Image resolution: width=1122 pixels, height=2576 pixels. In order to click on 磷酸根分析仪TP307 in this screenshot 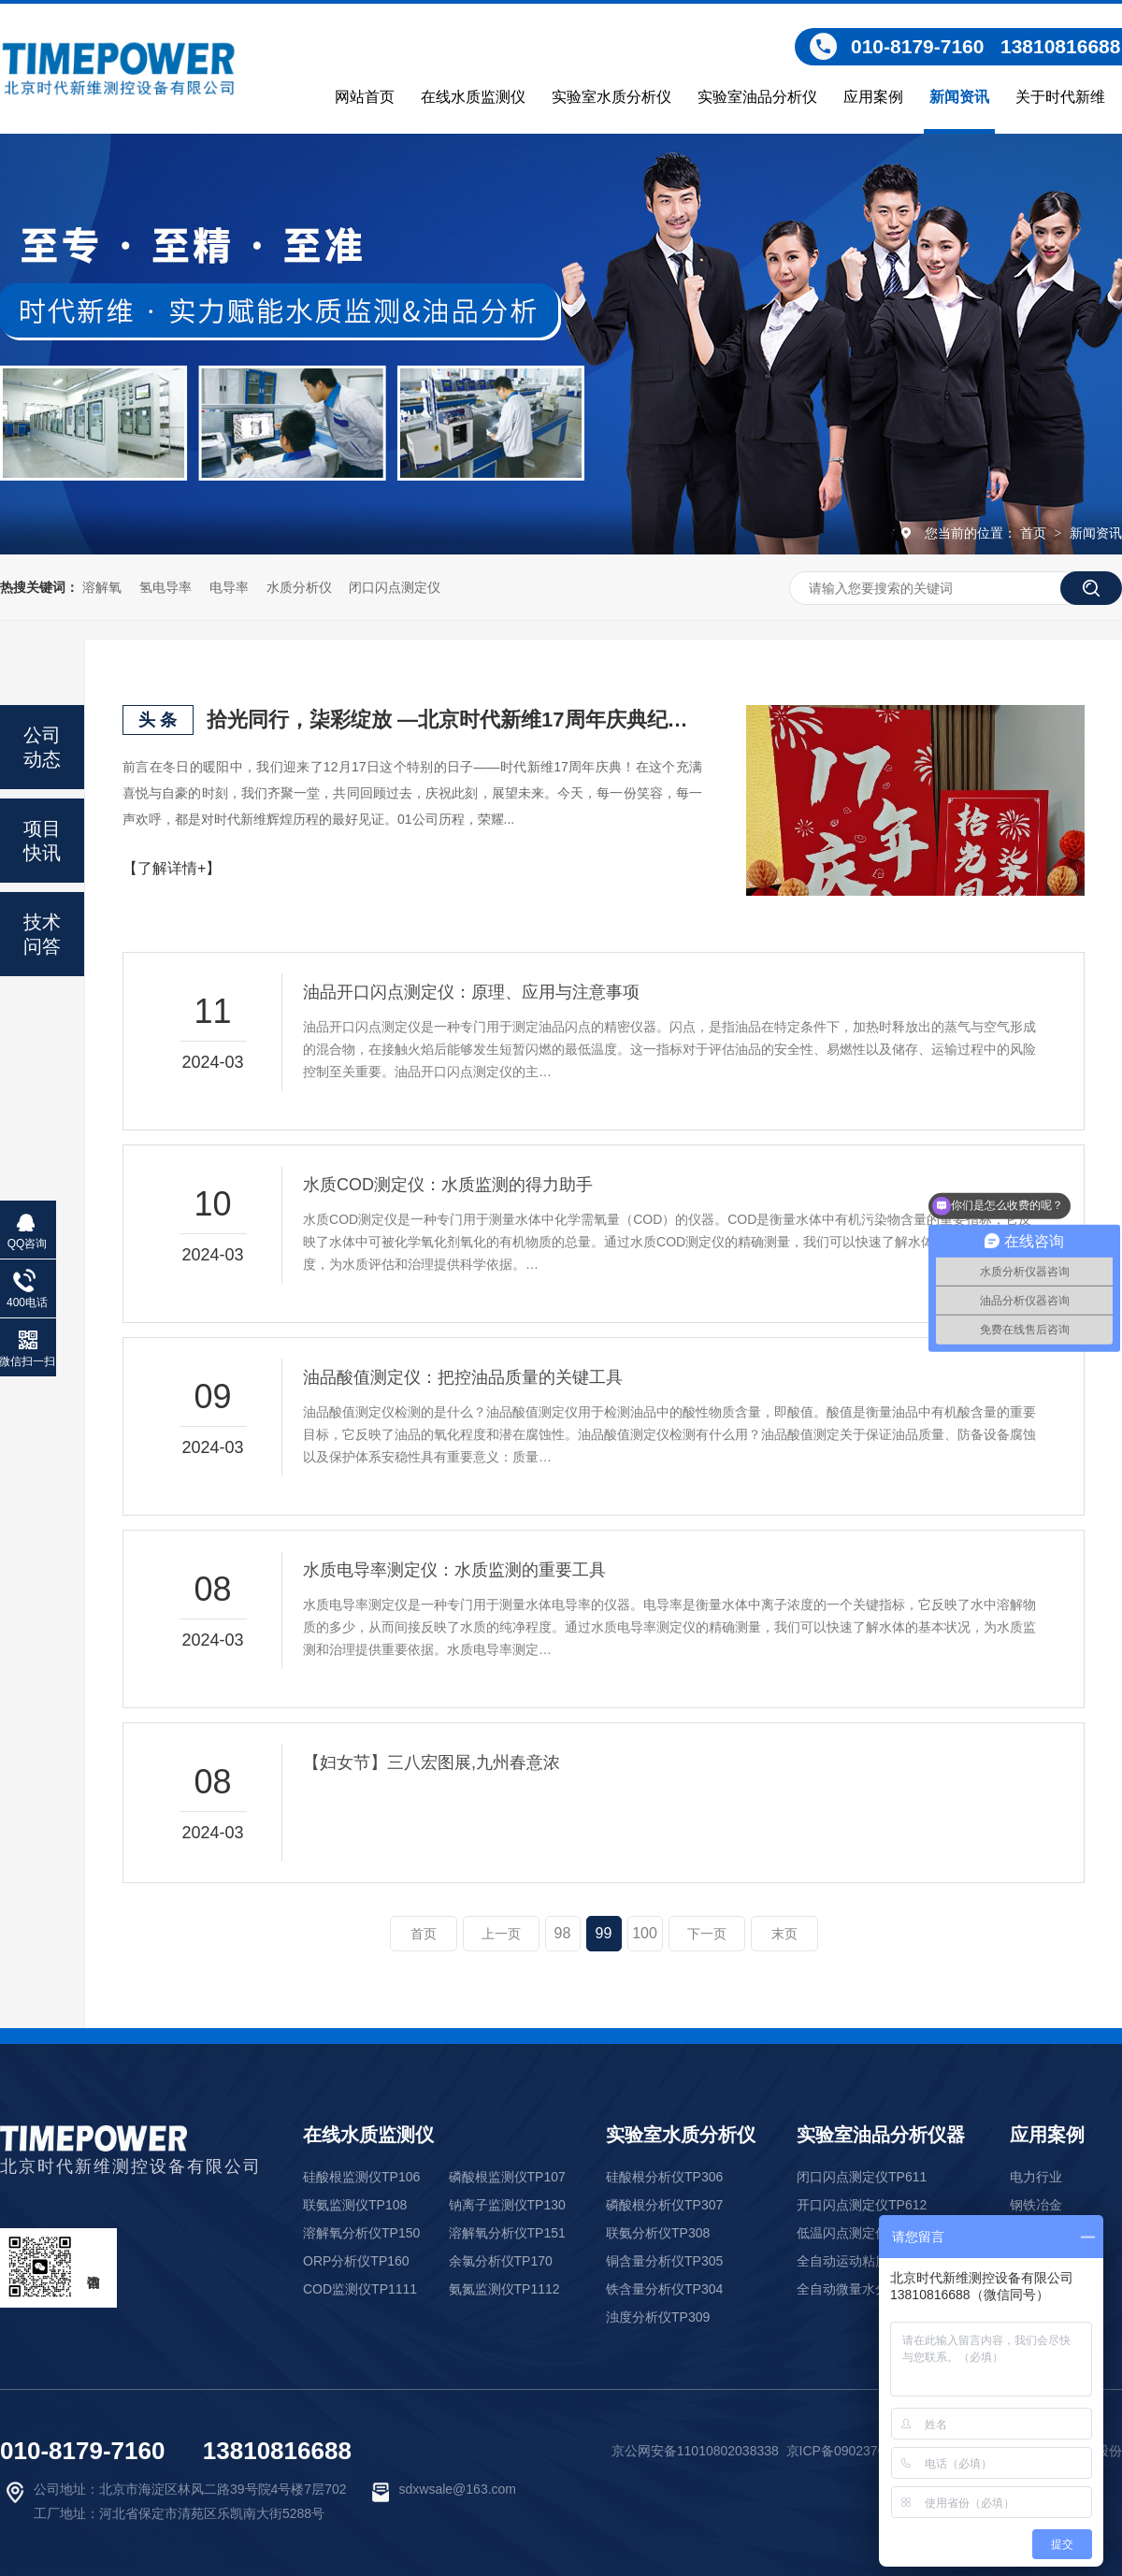, I will do `click(664, 2204)`.